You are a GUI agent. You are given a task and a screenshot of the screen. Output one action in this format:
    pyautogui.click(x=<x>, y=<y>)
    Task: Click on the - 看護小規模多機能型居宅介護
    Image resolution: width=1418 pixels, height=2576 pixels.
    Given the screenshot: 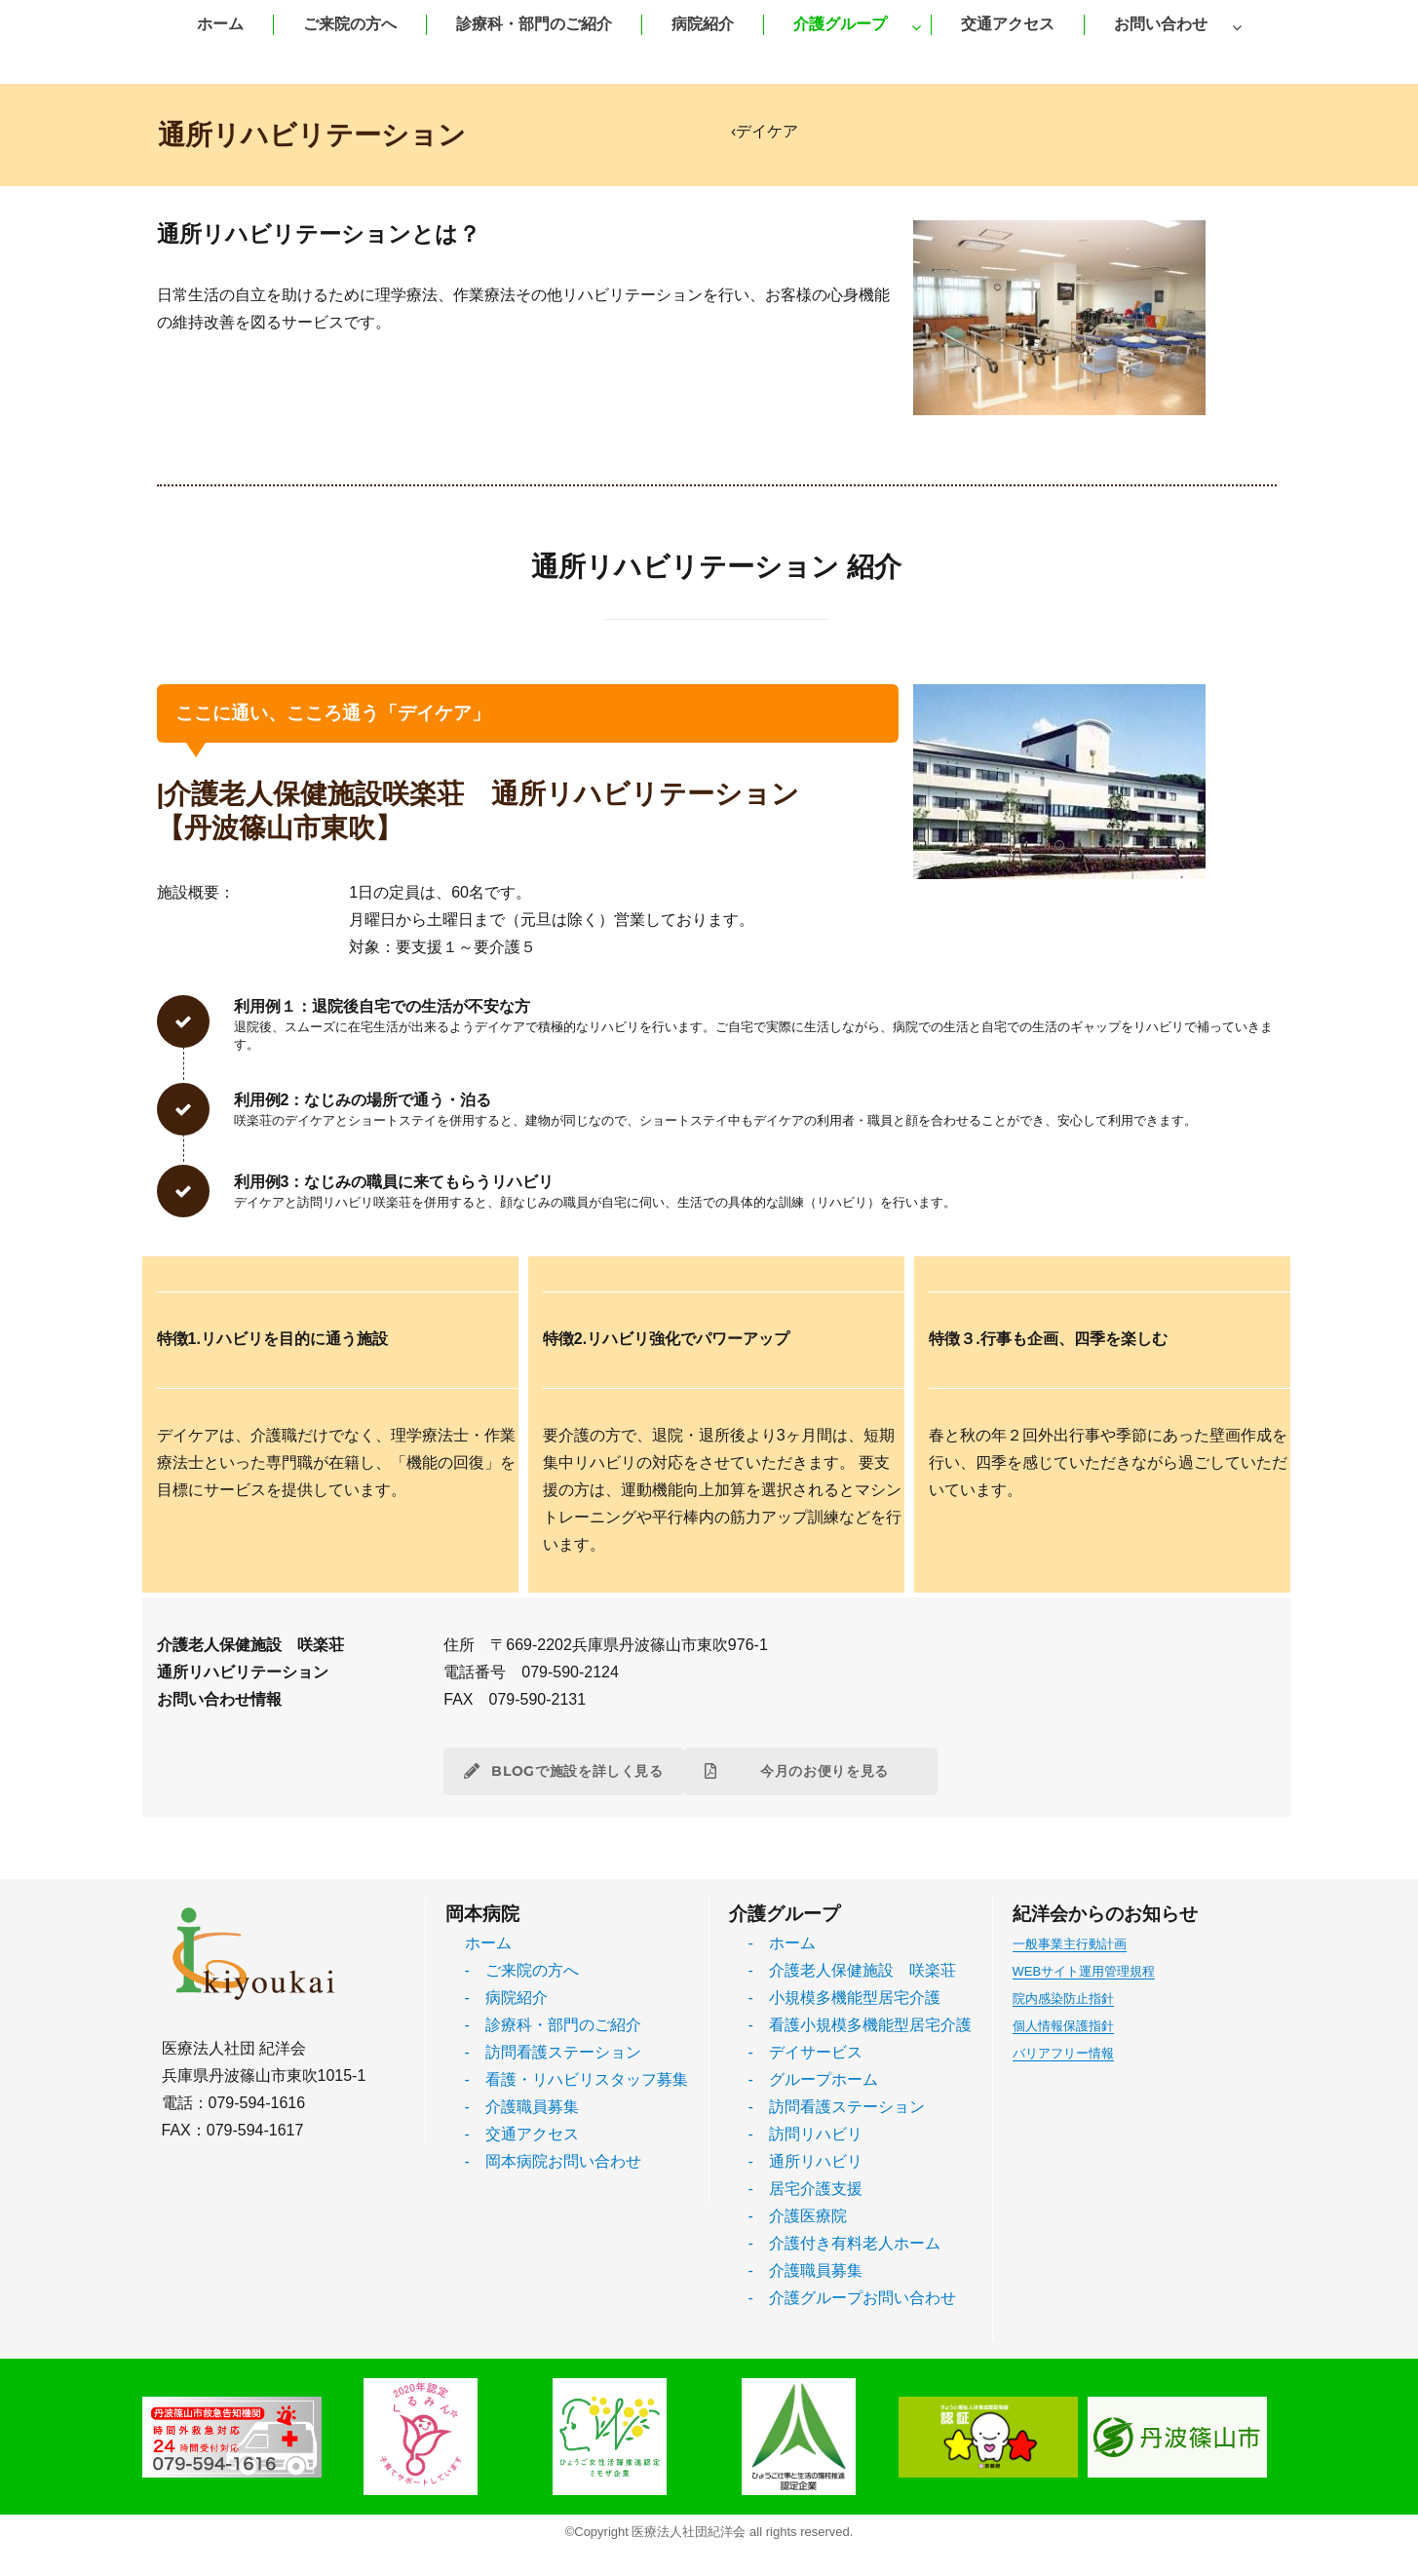 What is the action you would take?
    pyautogui.click(x=860, y=2025)
    